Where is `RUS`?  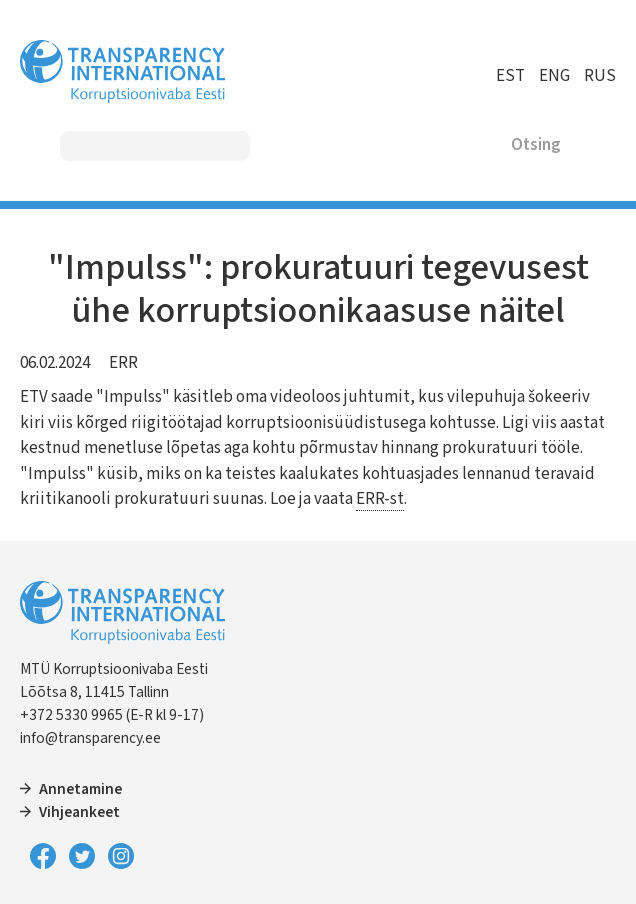 RUS is located at coordinates (600, 76).